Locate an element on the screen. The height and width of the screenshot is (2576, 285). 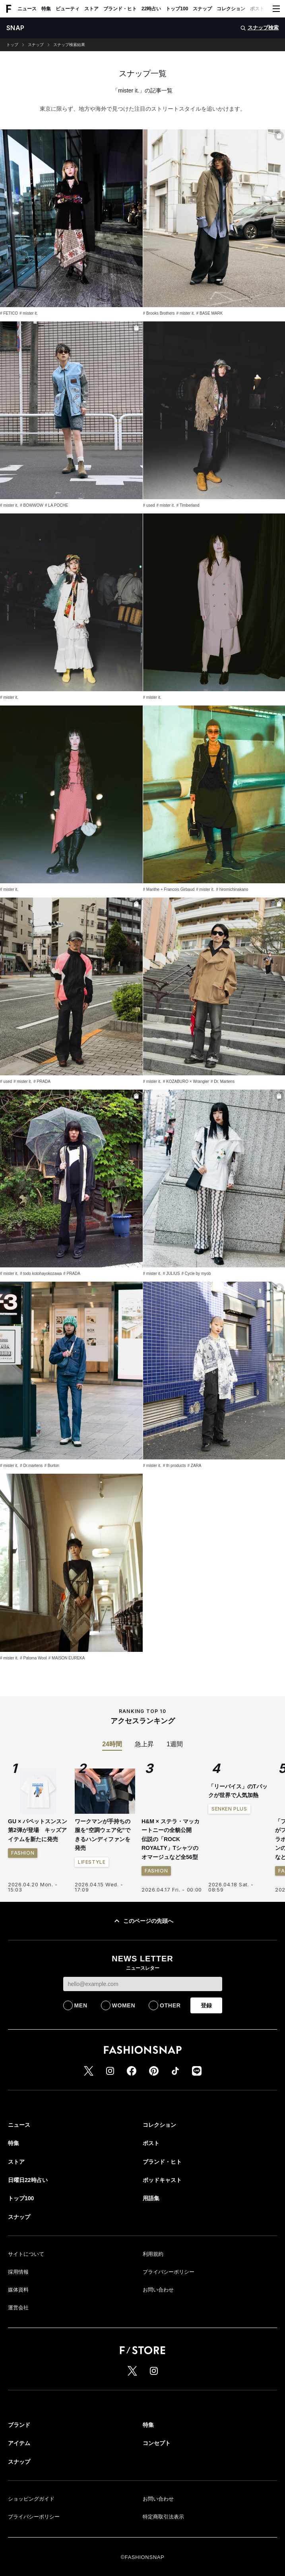
# Paloma Wool is located at coordinates (33, 1658).